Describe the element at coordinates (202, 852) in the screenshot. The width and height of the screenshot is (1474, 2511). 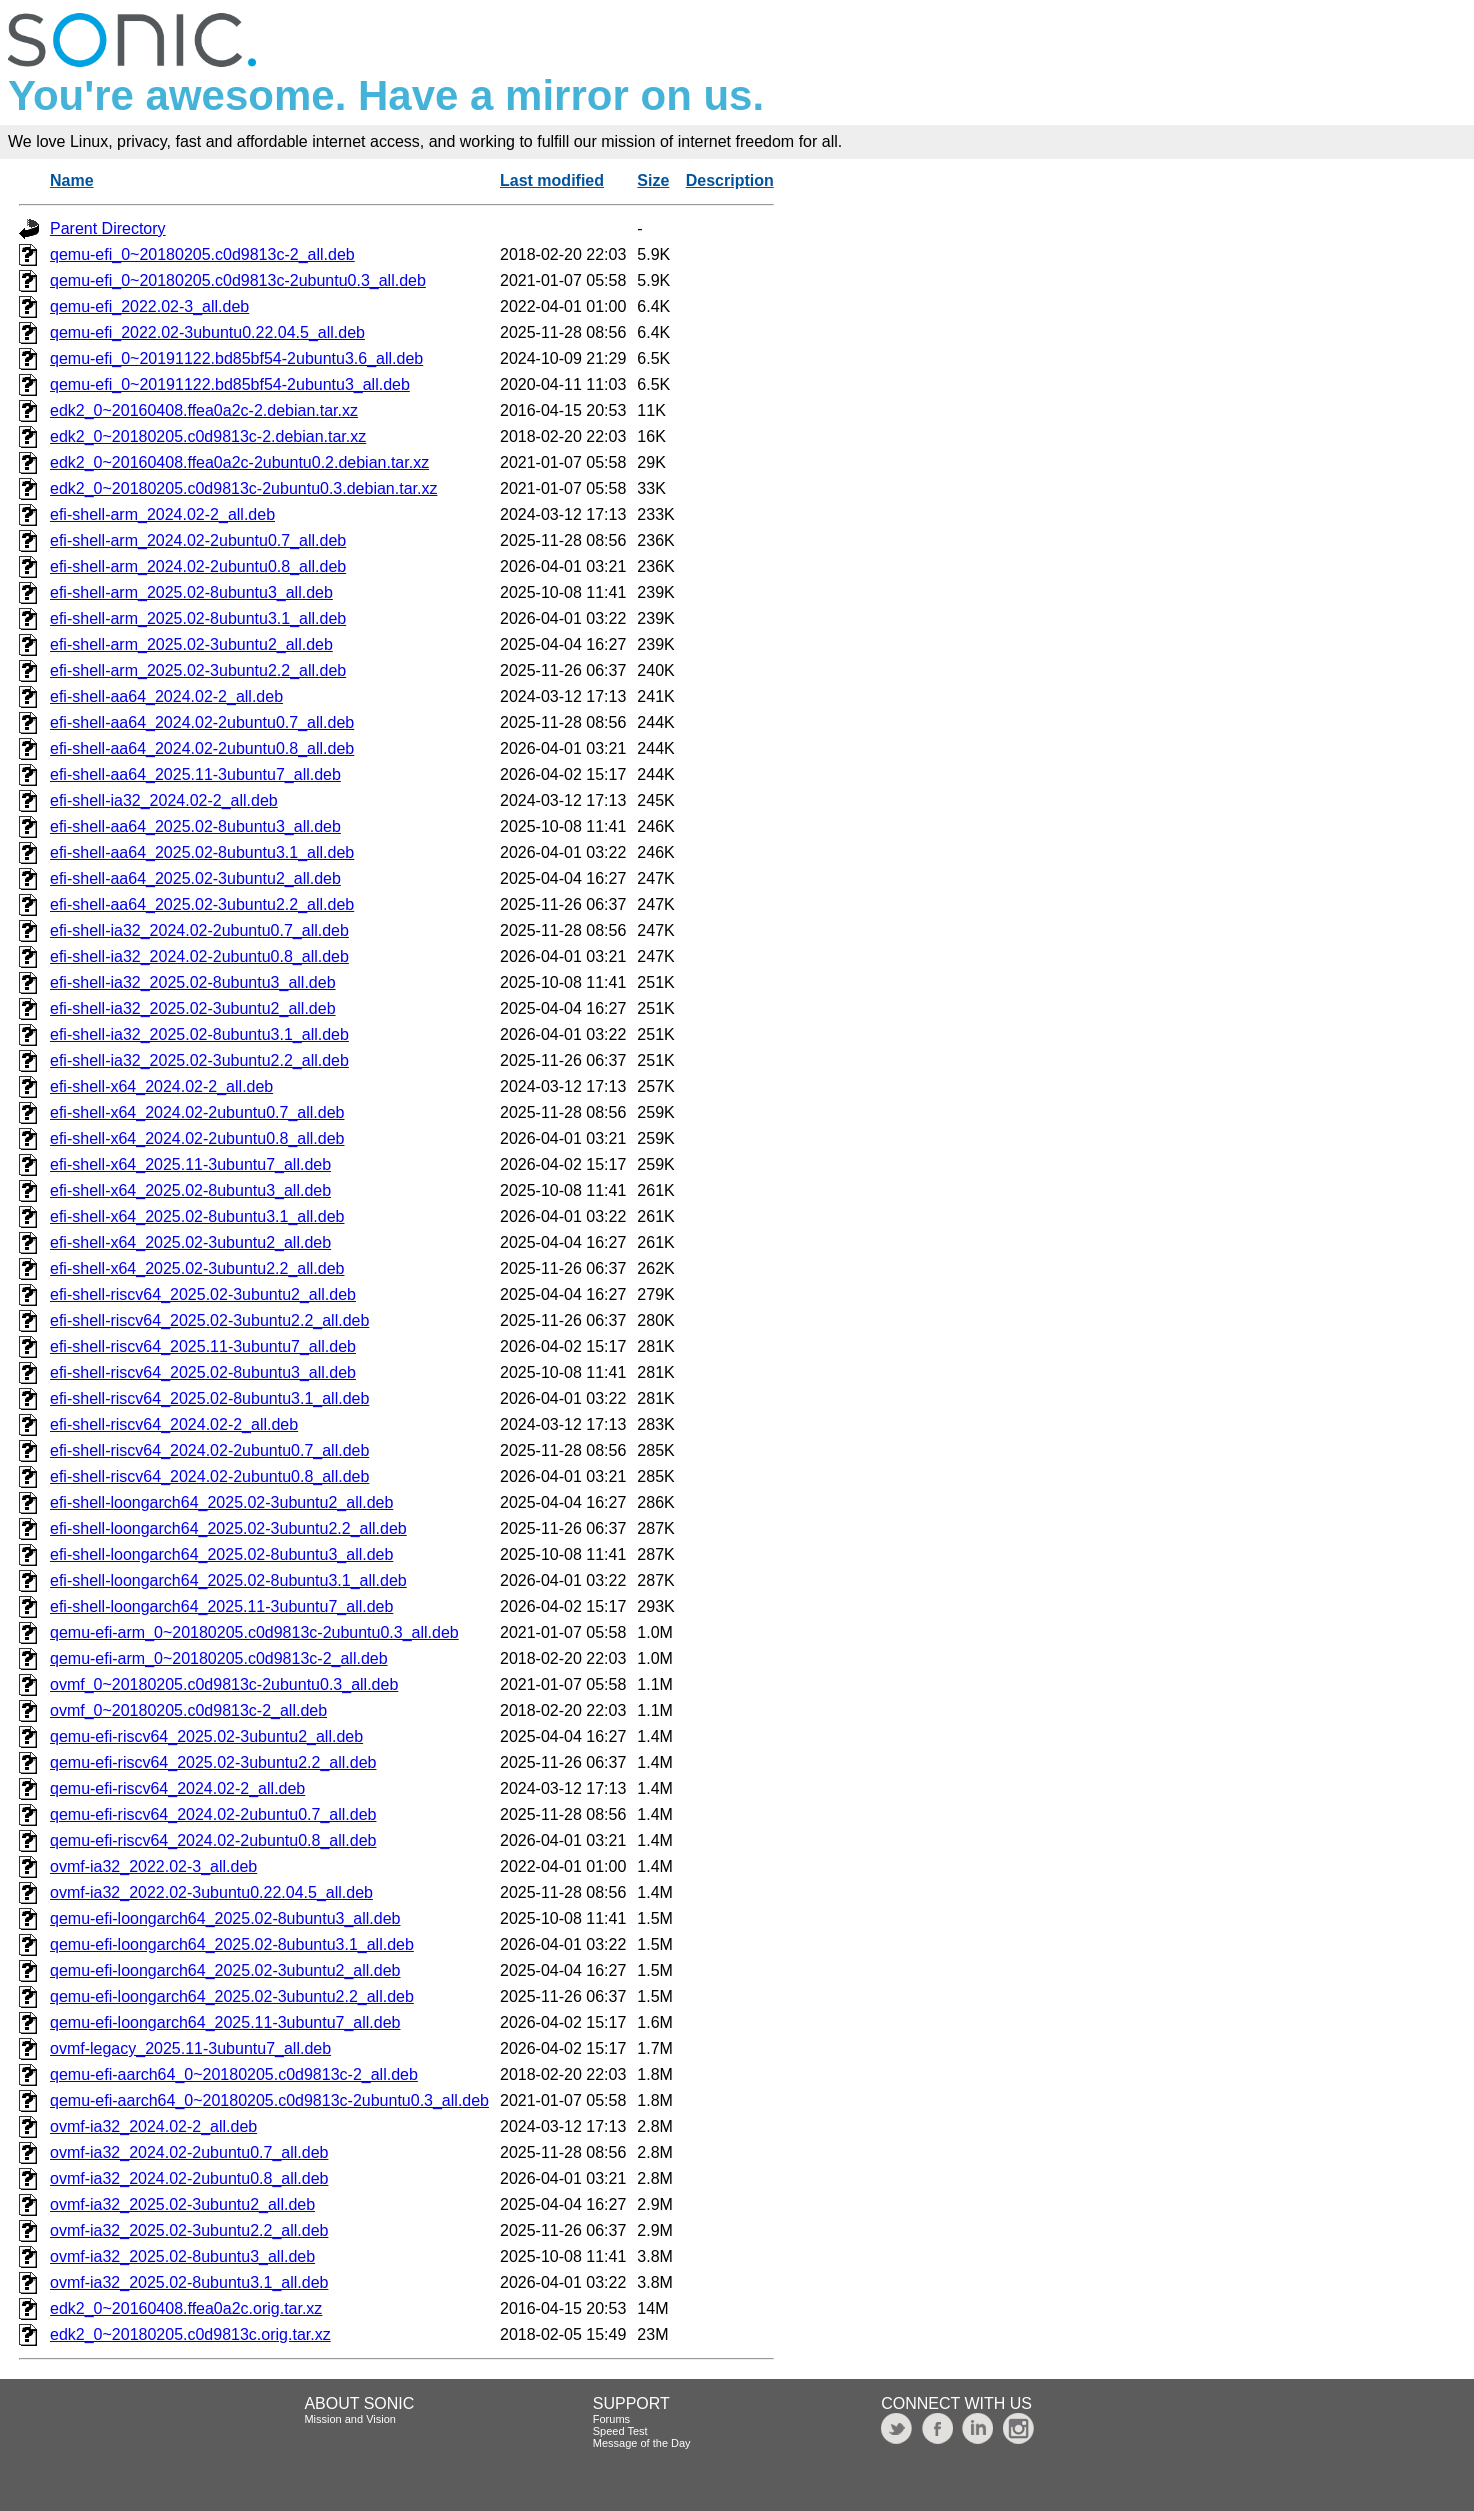
I see `efi-shell-aa64_2025.02-8ubuntu3.1_all.deb` at that location.